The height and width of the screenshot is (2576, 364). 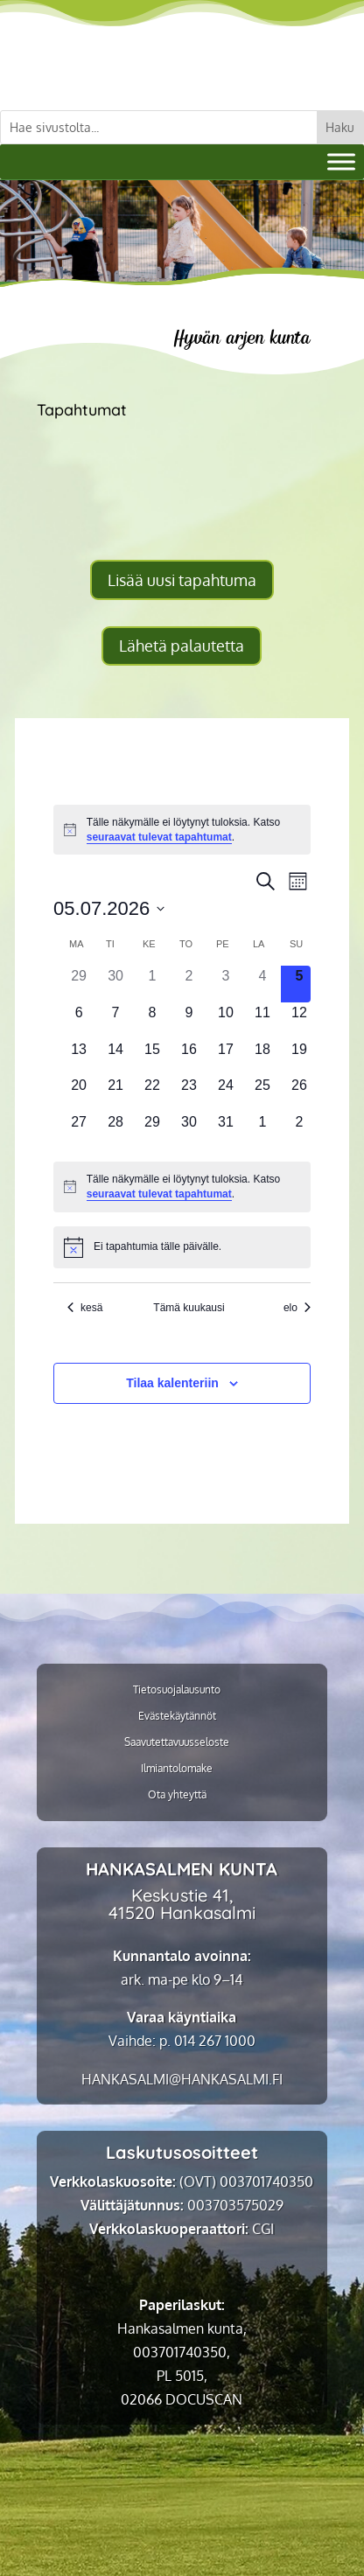 What do you see at coordinates (182, 830) in the screenshot?
I see `[alert]` at bounding box center [182, 830].